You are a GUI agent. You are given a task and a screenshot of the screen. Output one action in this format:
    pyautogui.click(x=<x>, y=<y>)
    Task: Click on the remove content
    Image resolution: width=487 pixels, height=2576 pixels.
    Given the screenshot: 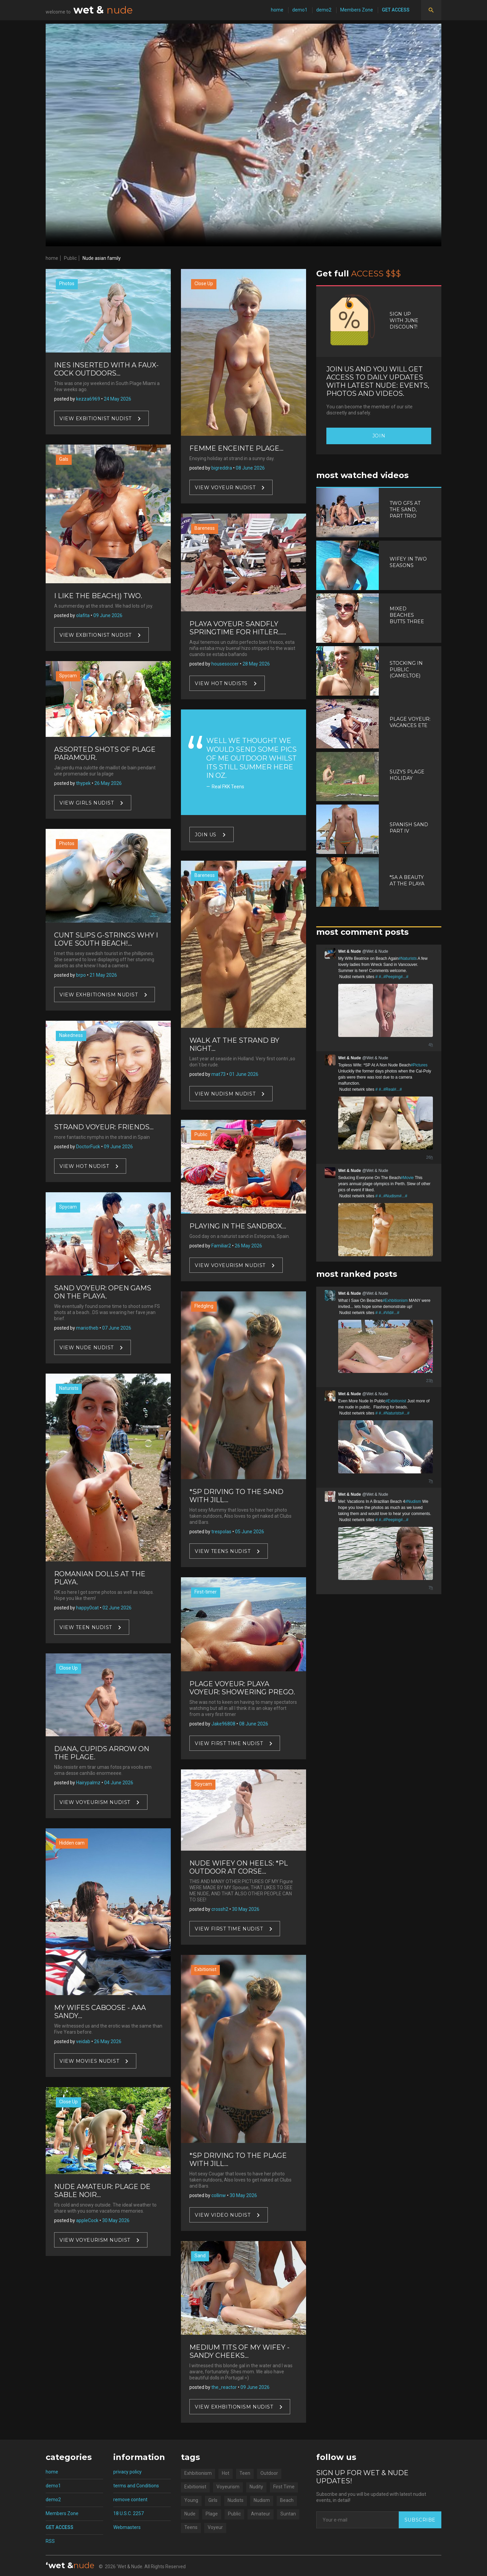 What is the action you would take?
    pyautogui.click(x=130, y=2499)
    